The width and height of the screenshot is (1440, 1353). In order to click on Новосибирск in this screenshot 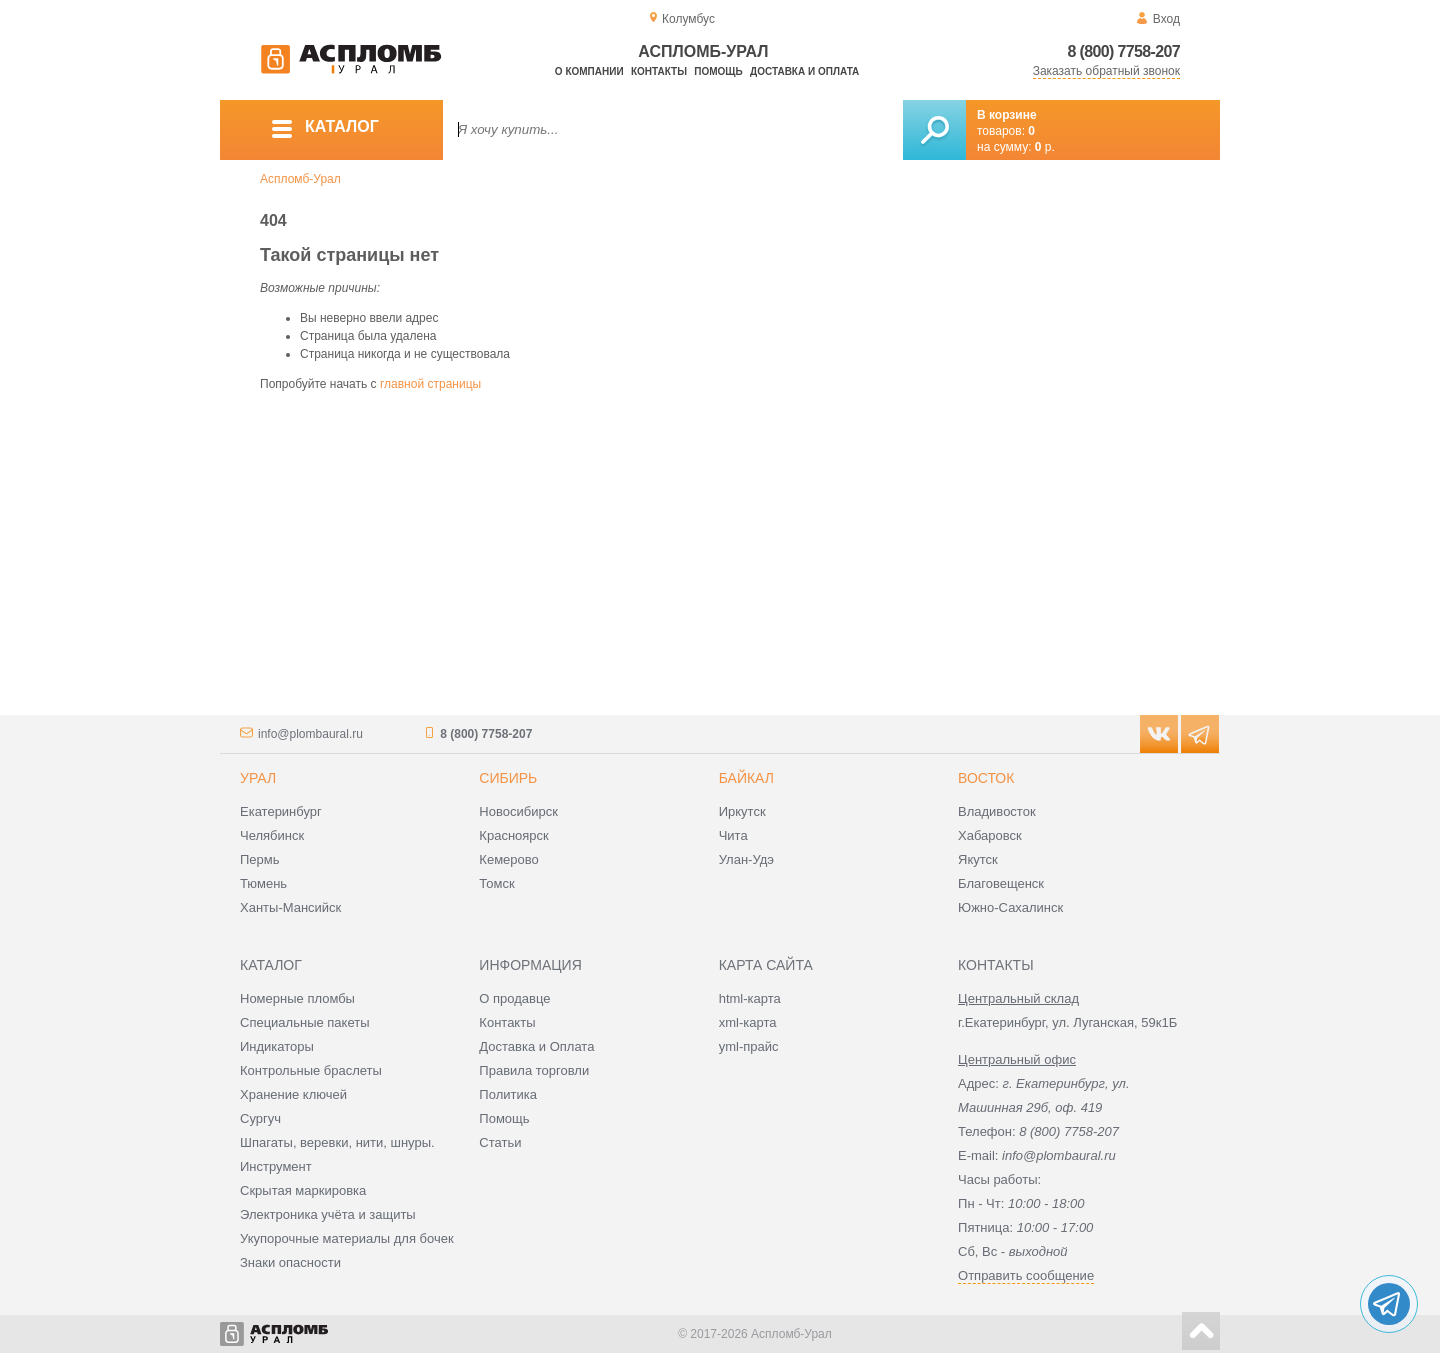, I will do `click(518, 811)`.